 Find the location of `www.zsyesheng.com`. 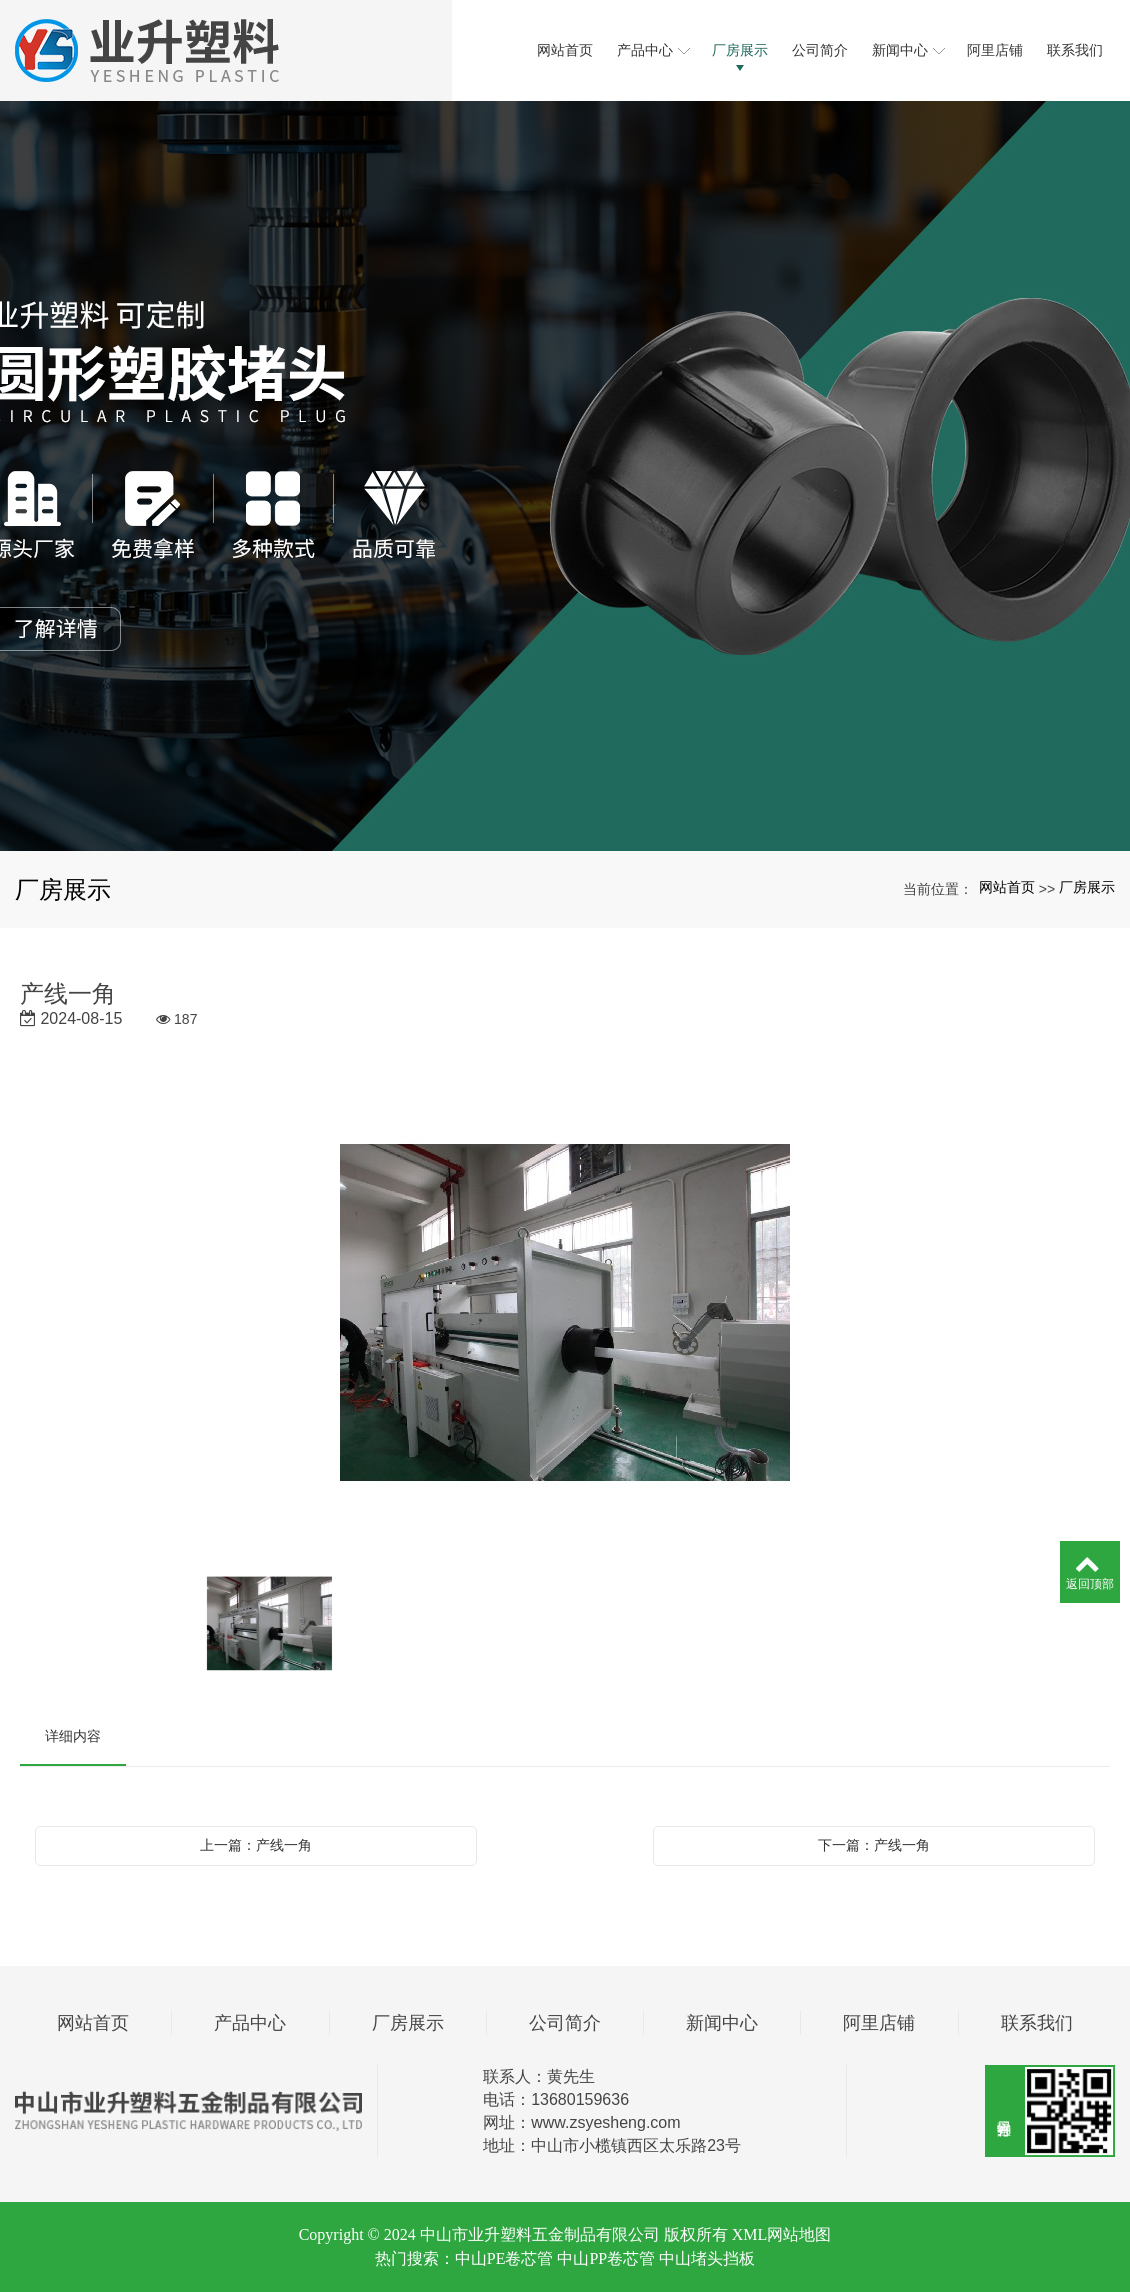

www.zsyesheng.com is located at coordinates (605, 2122).